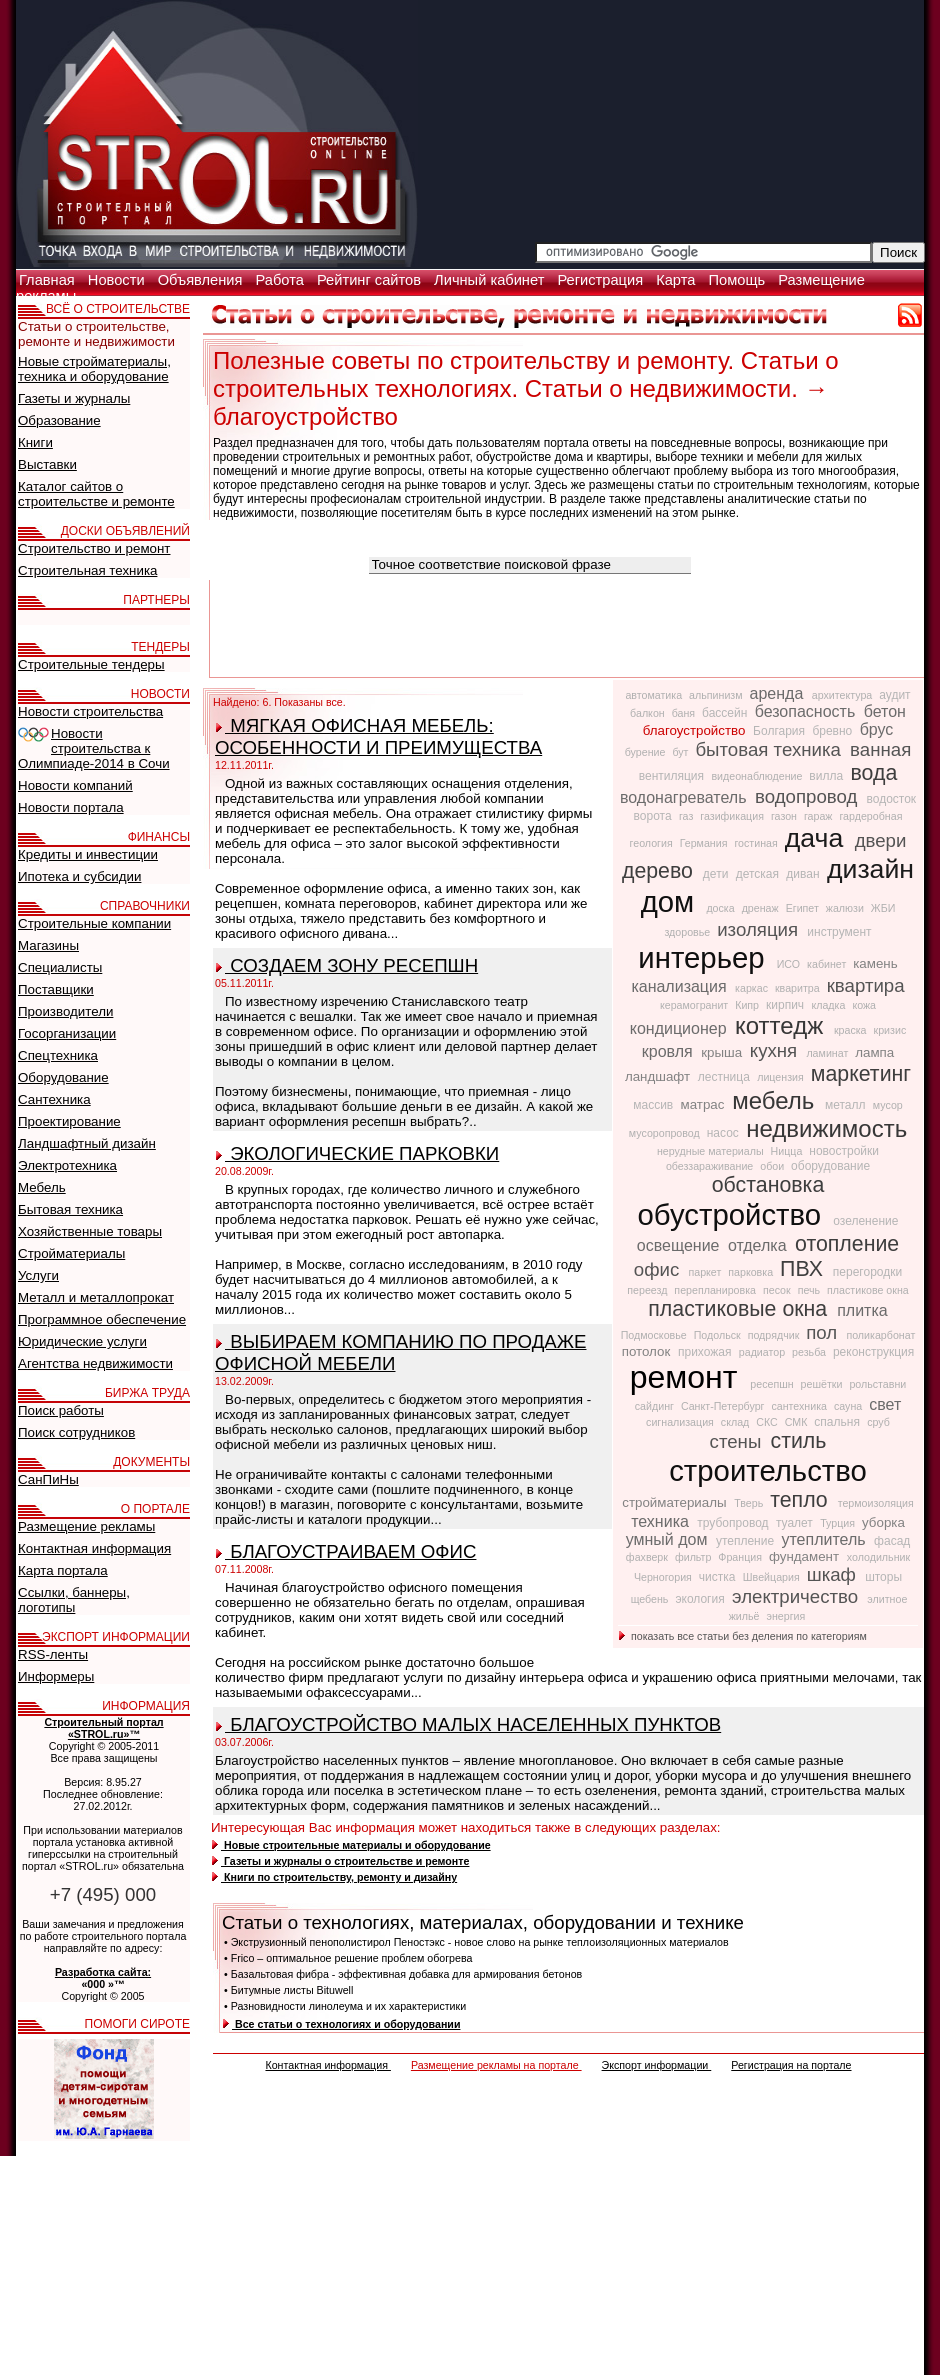 The width and height of the screenshot is (940, 2375). I want to click on Газеты и журналы, so click(74, 398).